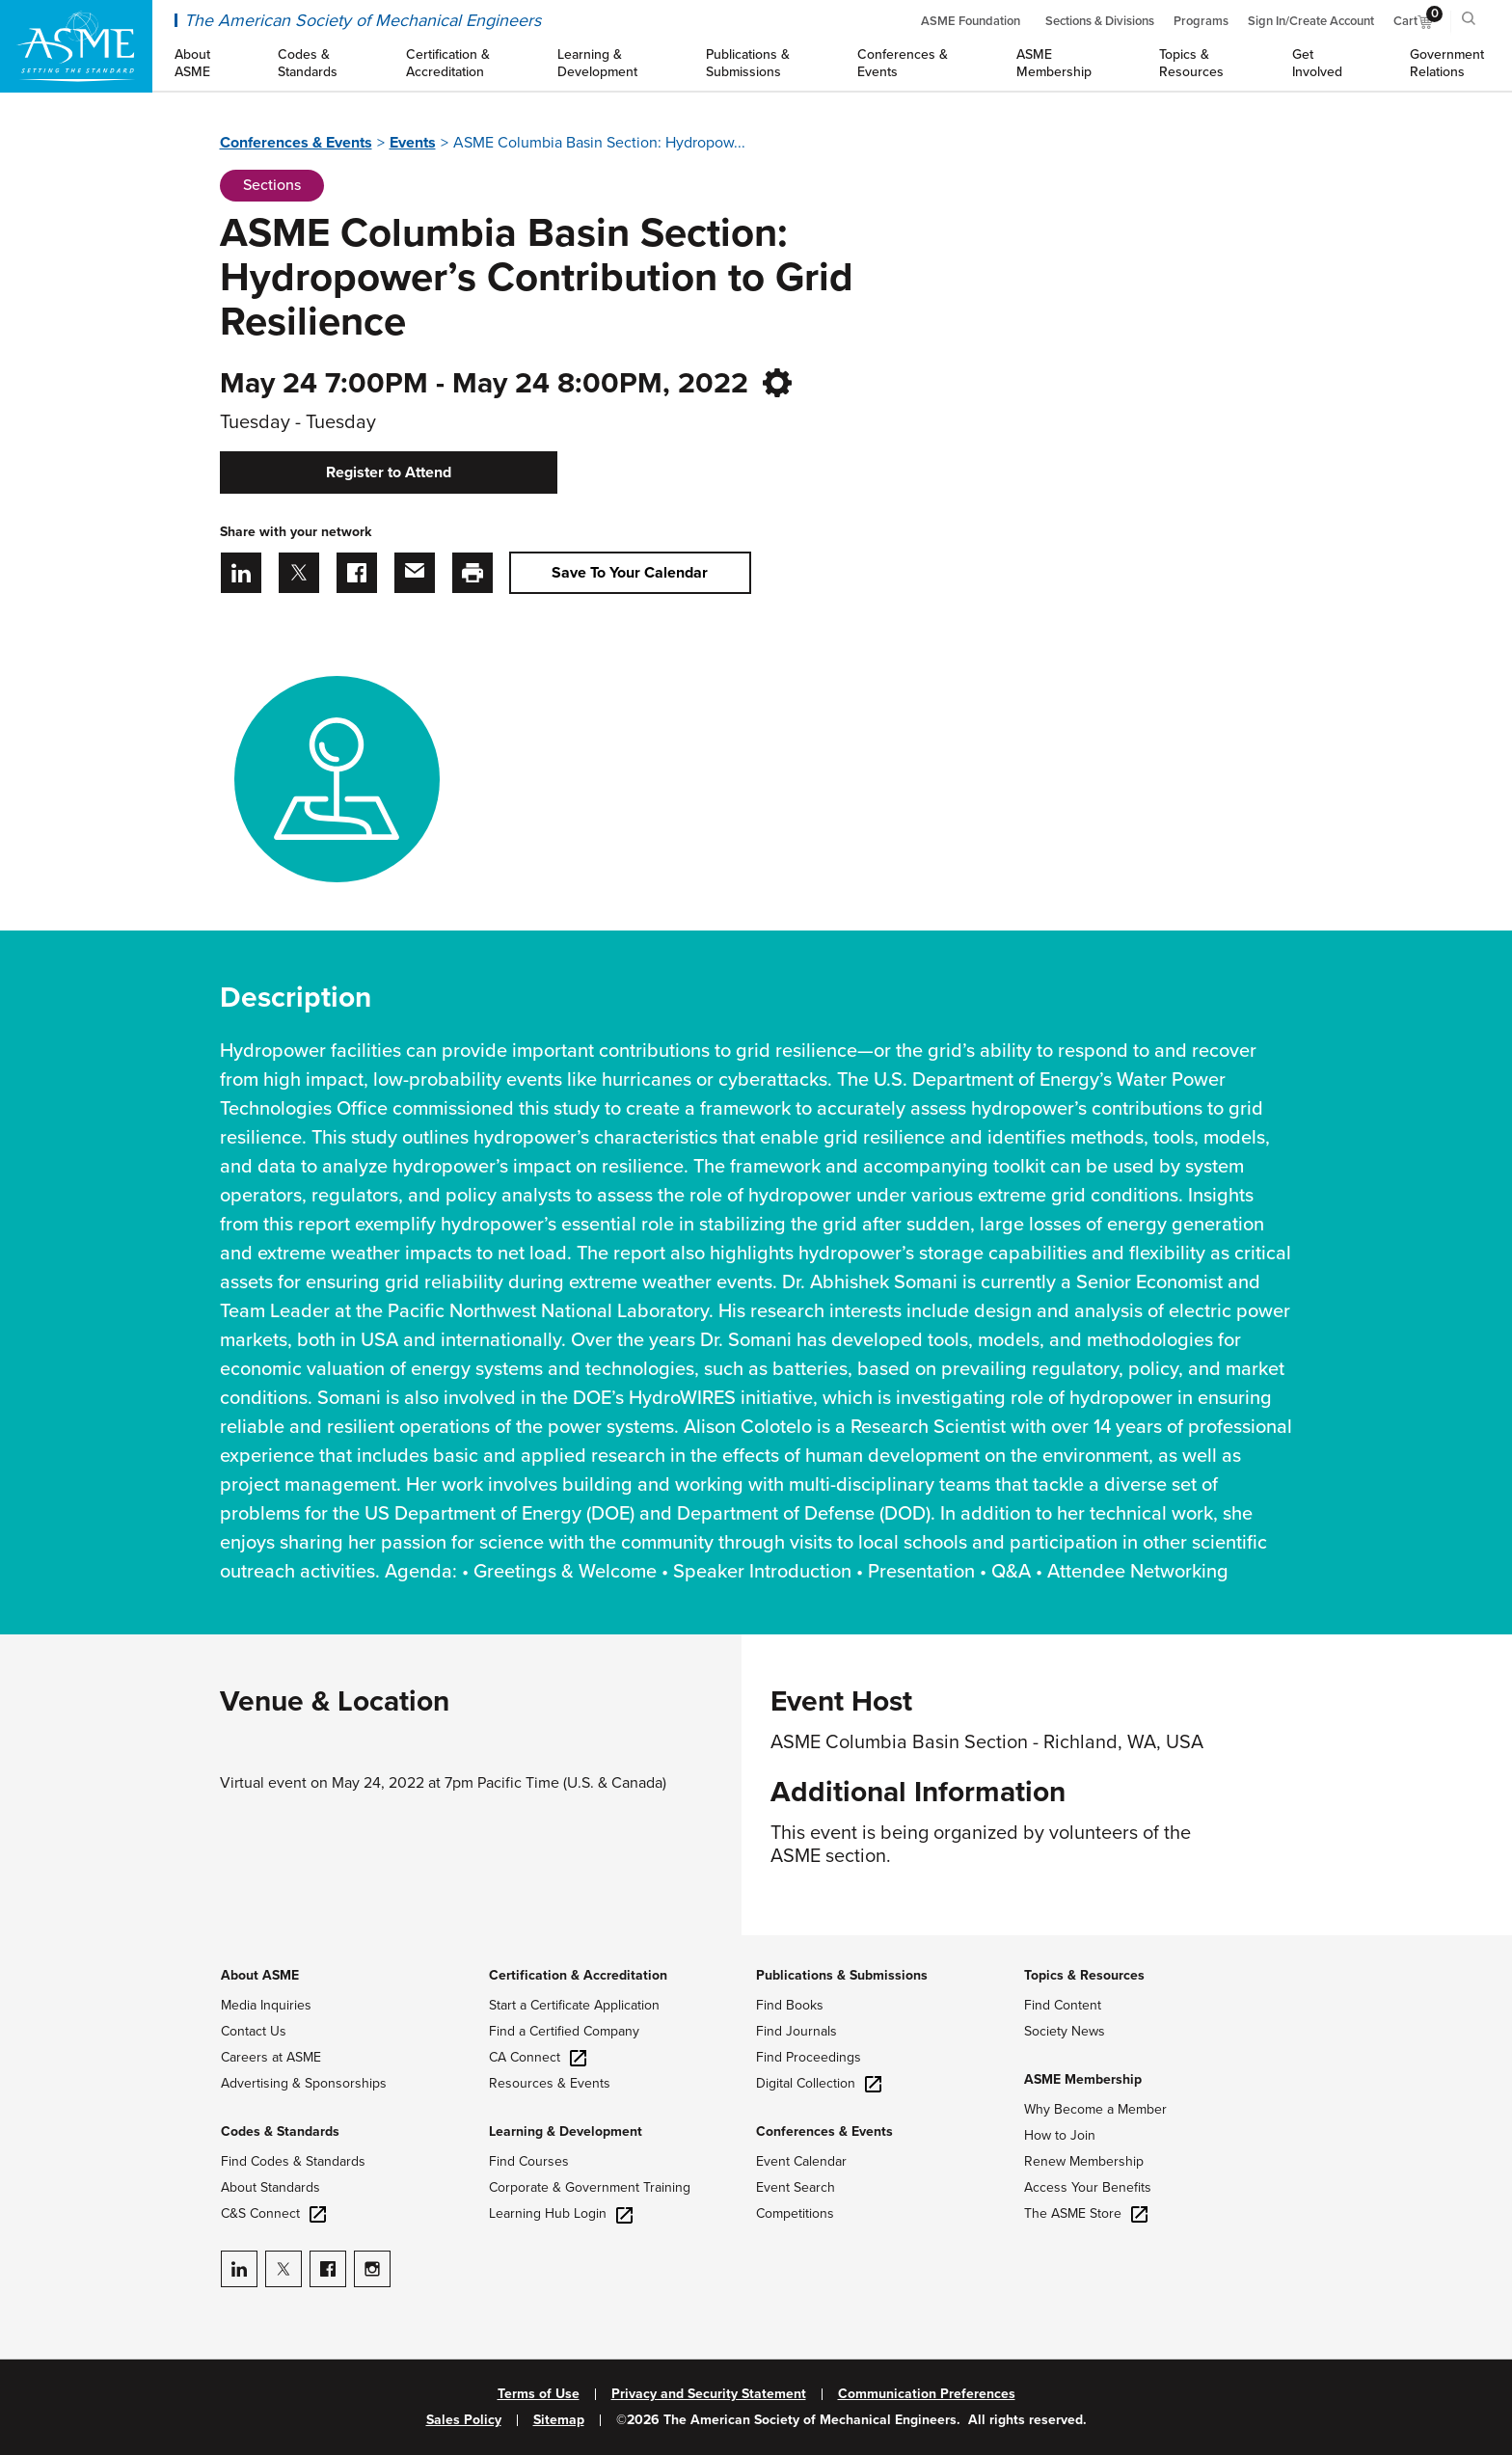  What do you see at coordinates (708, 2394) in the screenshot?
I see `Privacy and Security Statement` at bounding box center [708, 2394].